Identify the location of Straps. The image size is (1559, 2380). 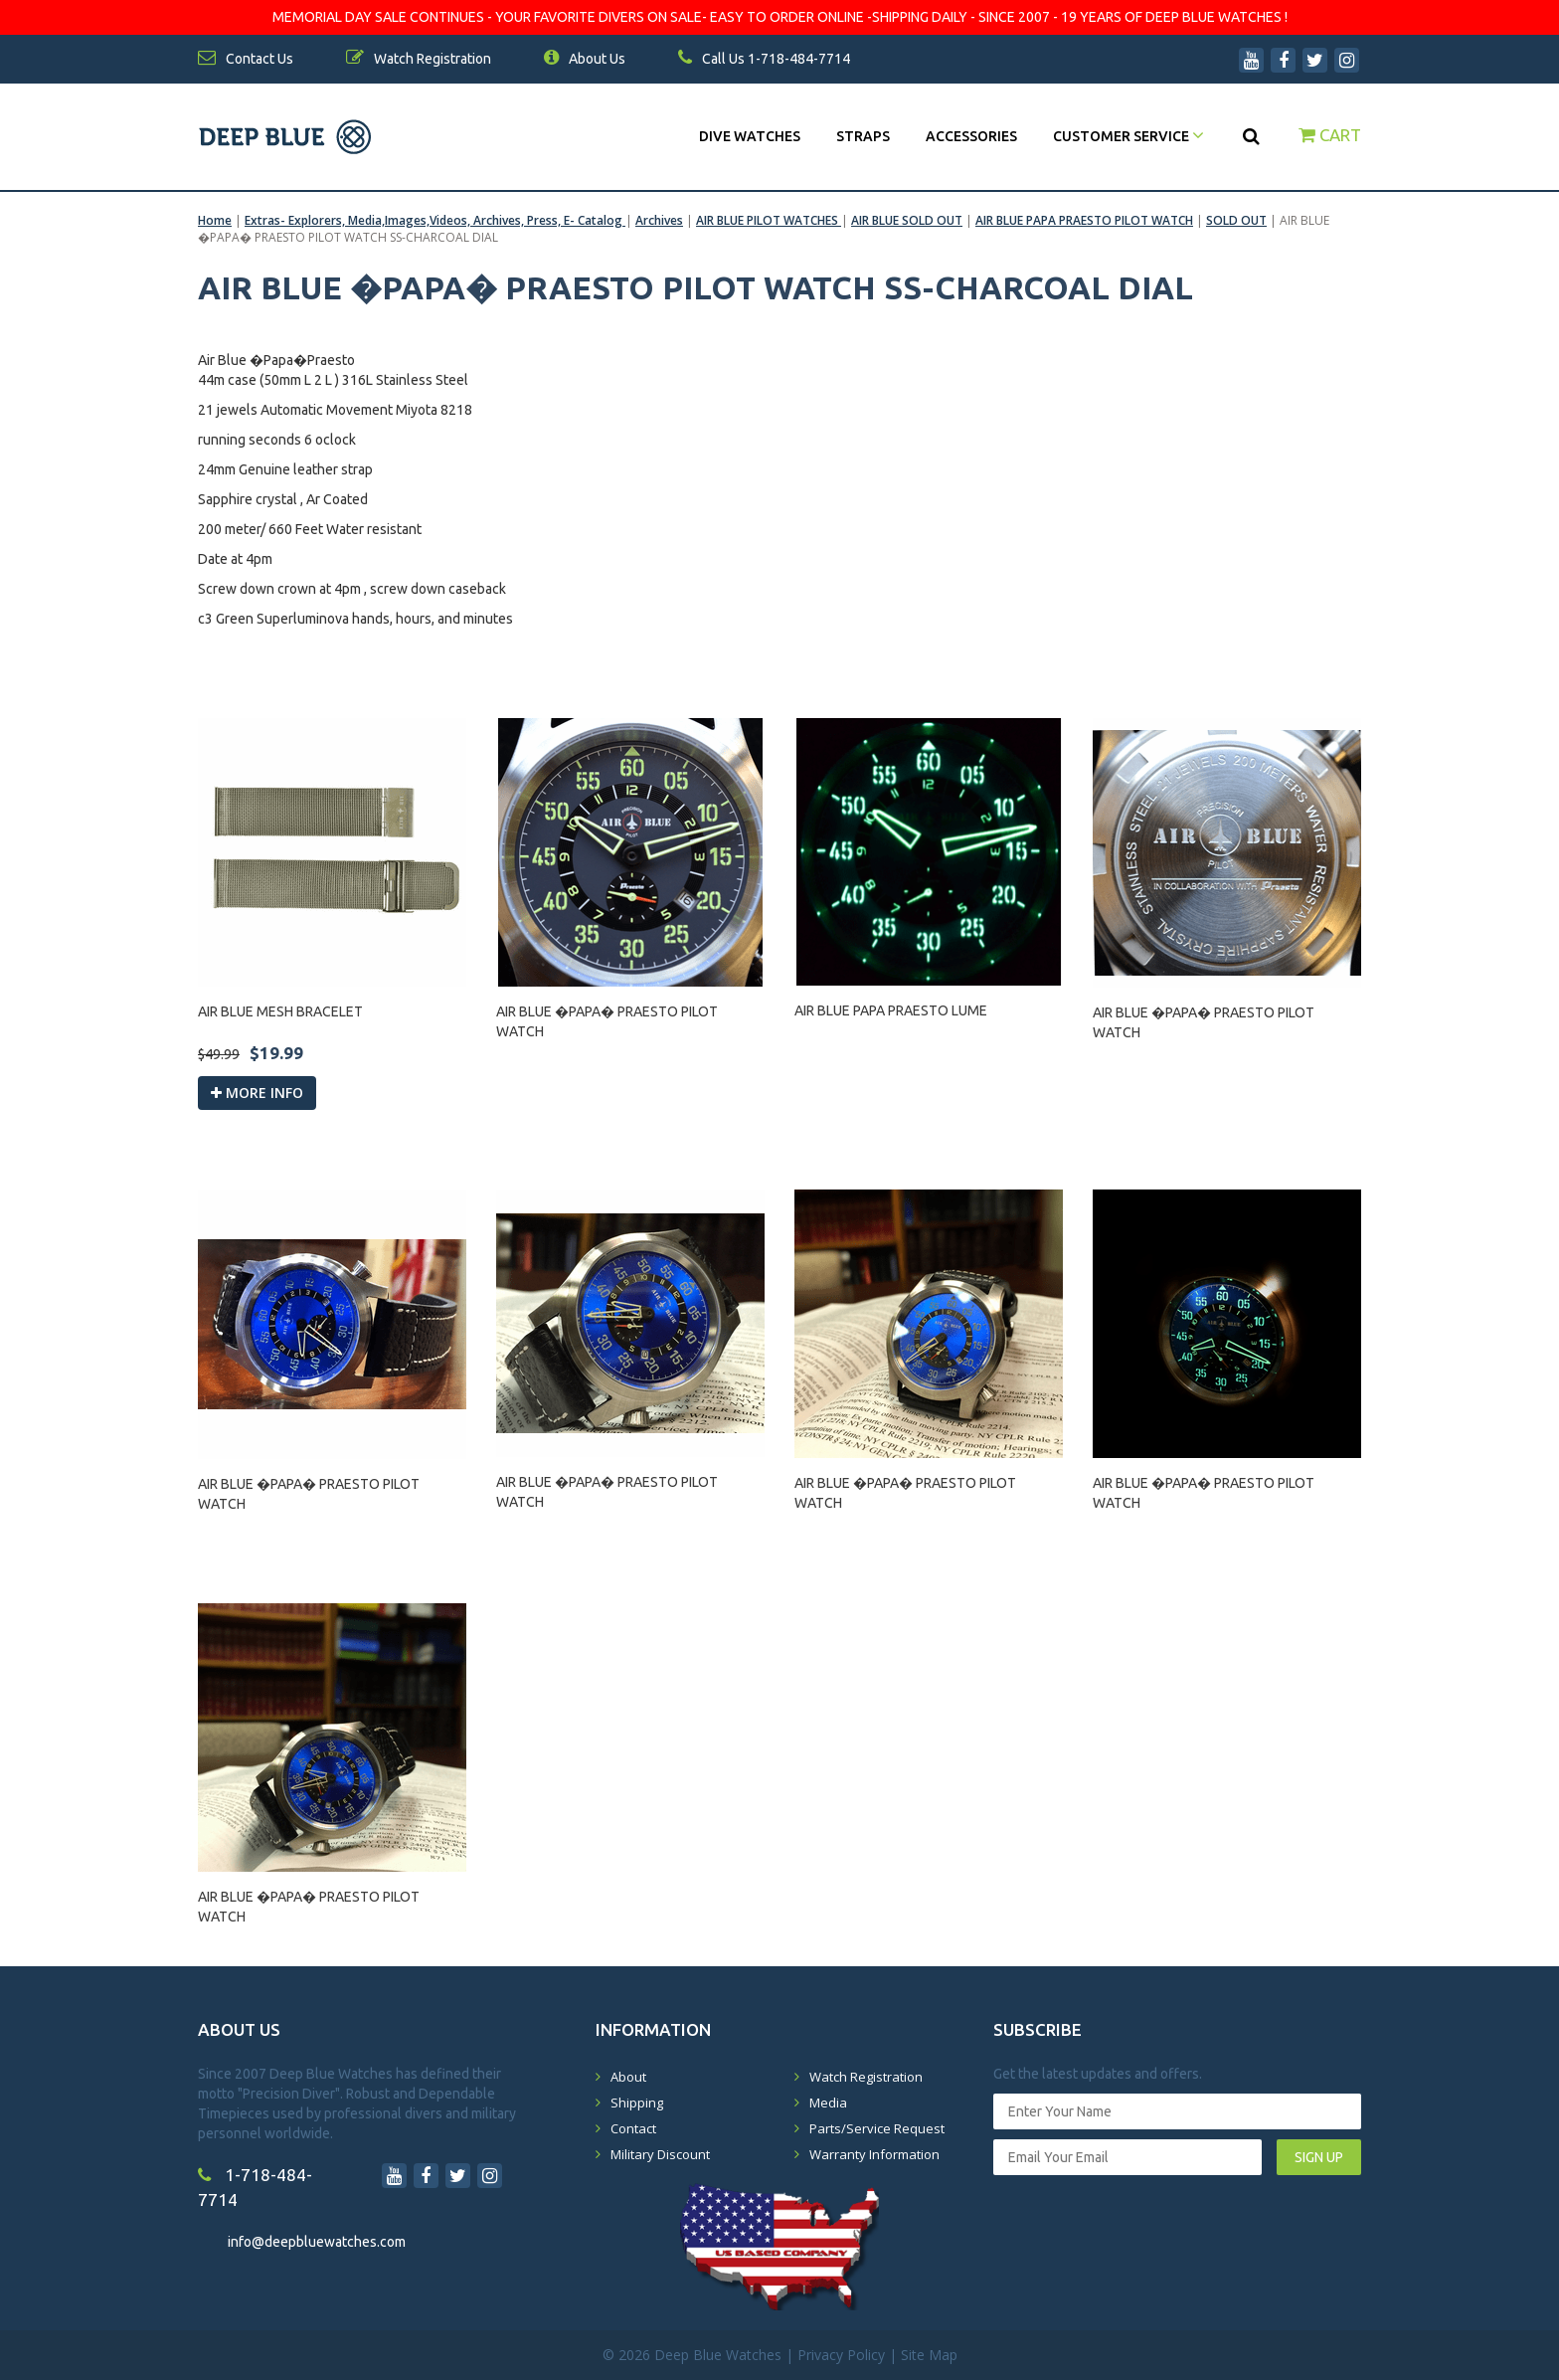
(863, 136).